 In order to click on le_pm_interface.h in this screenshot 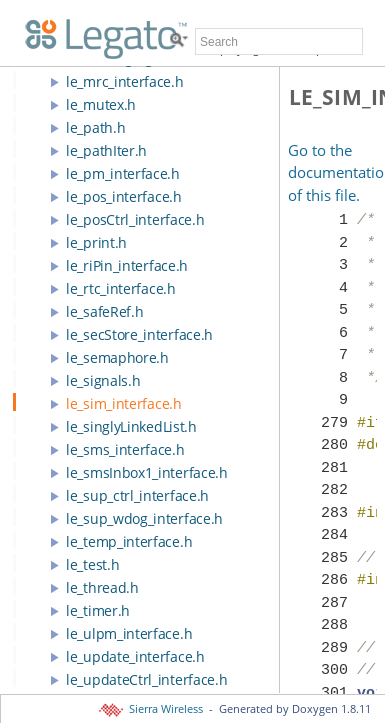, I will do `click(123, 173)`.